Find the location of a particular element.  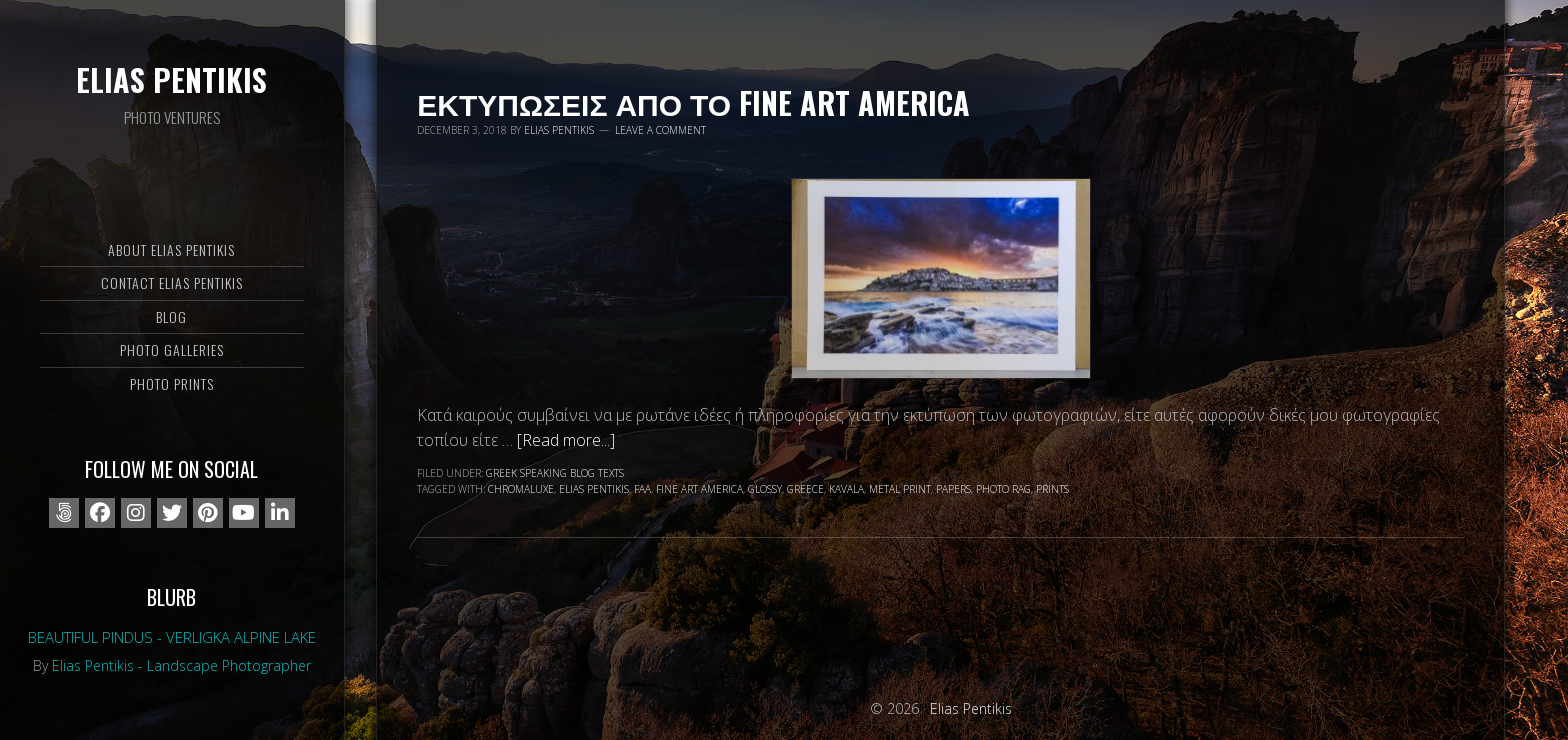

Εκτυπωσεις απο το Fine Art America is located at coordinates (693, 102).